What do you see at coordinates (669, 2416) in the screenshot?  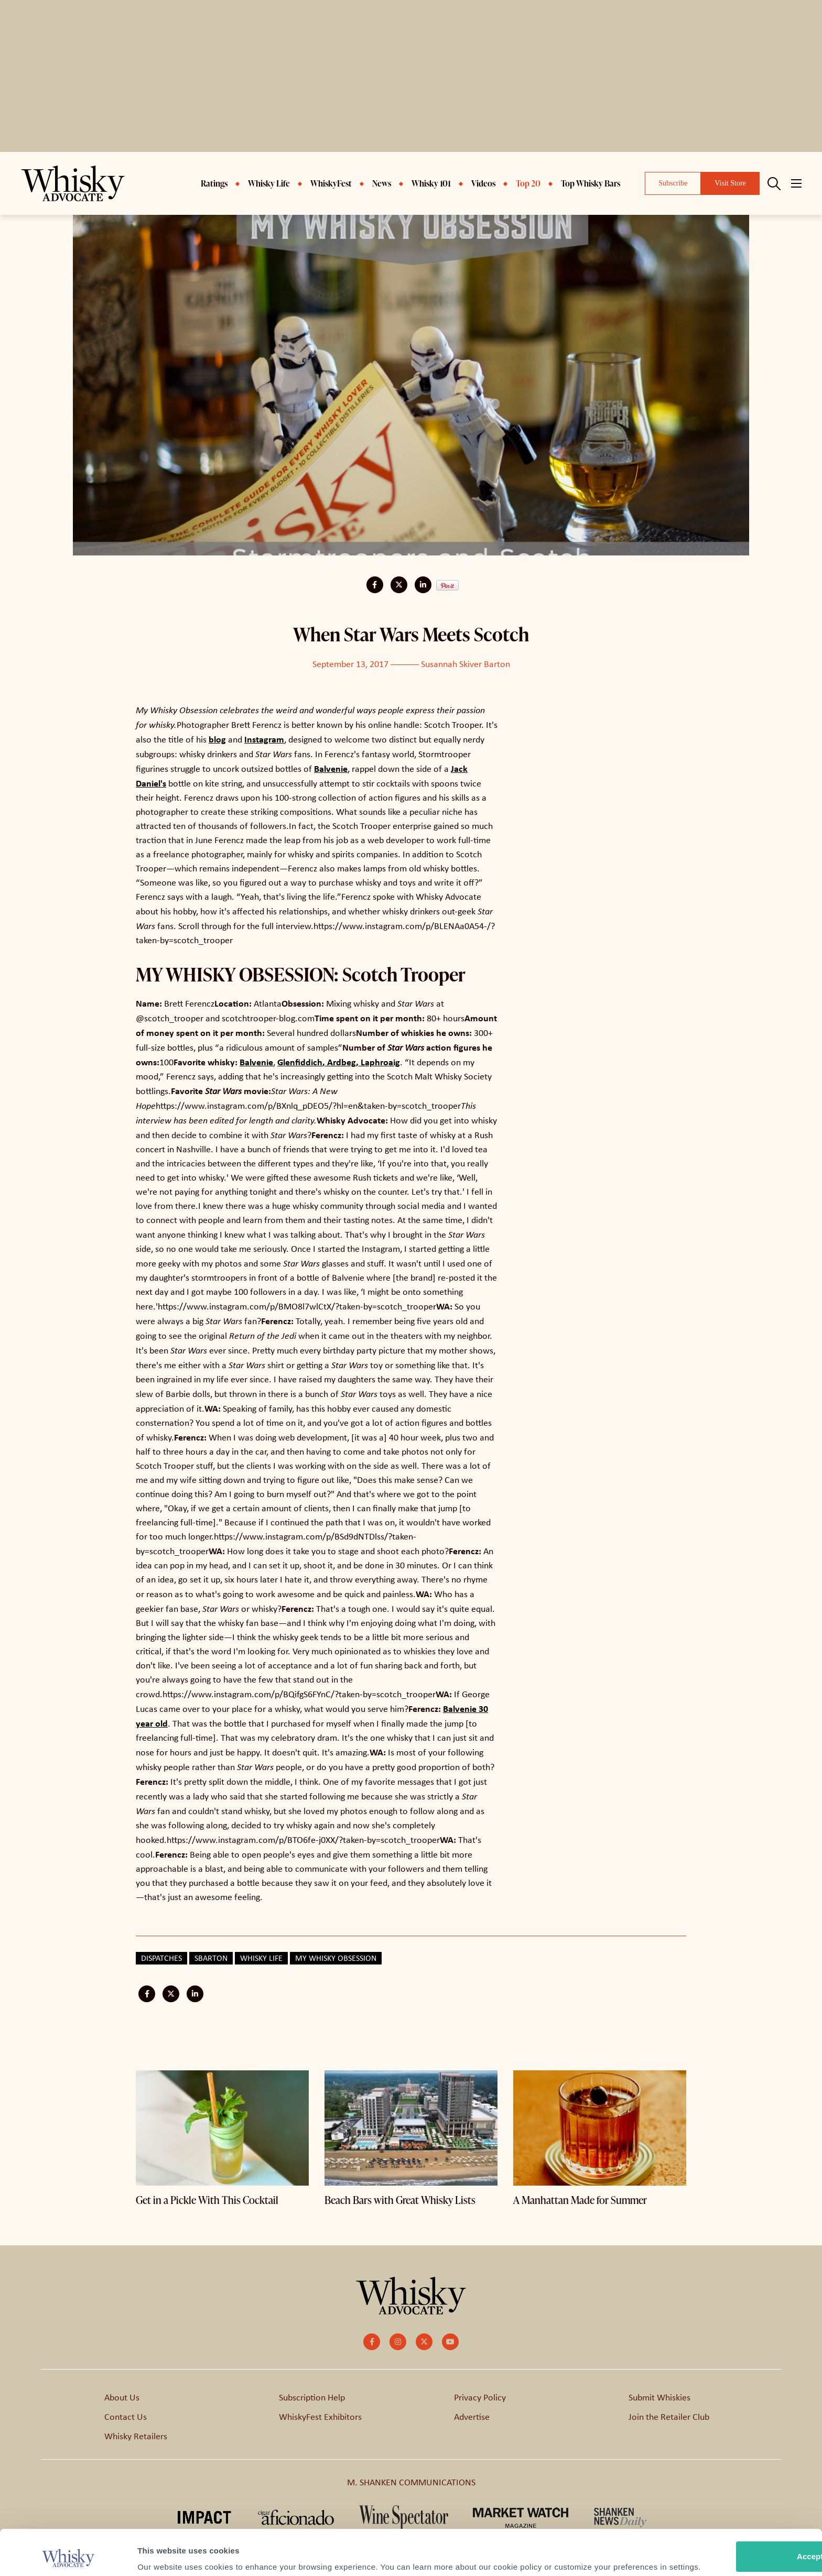 I see `Join the Retailer Club` at bounding box center [669, 2416].